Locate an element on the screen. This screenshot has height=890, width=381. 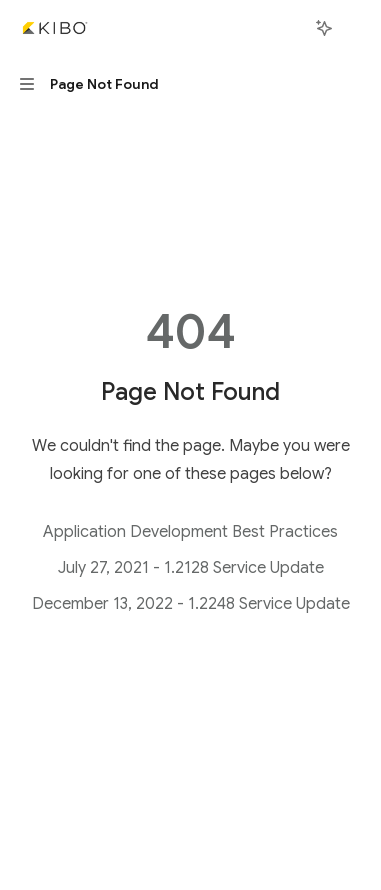
[More actions] is located at coordinates (355, 28).